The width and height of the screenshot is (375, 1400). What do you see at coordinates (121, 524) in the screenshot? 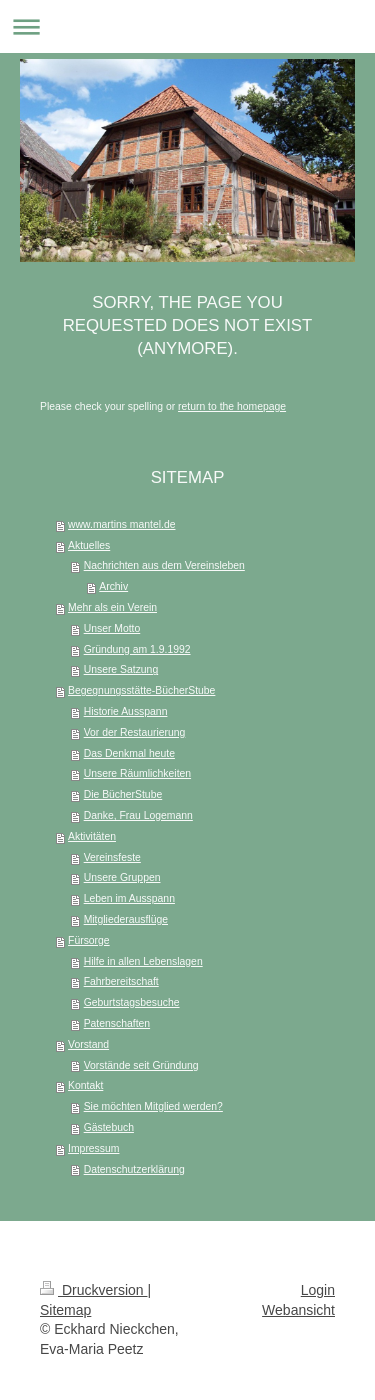
I see `www.martins mantel.de` at bounding box center [121, 524].